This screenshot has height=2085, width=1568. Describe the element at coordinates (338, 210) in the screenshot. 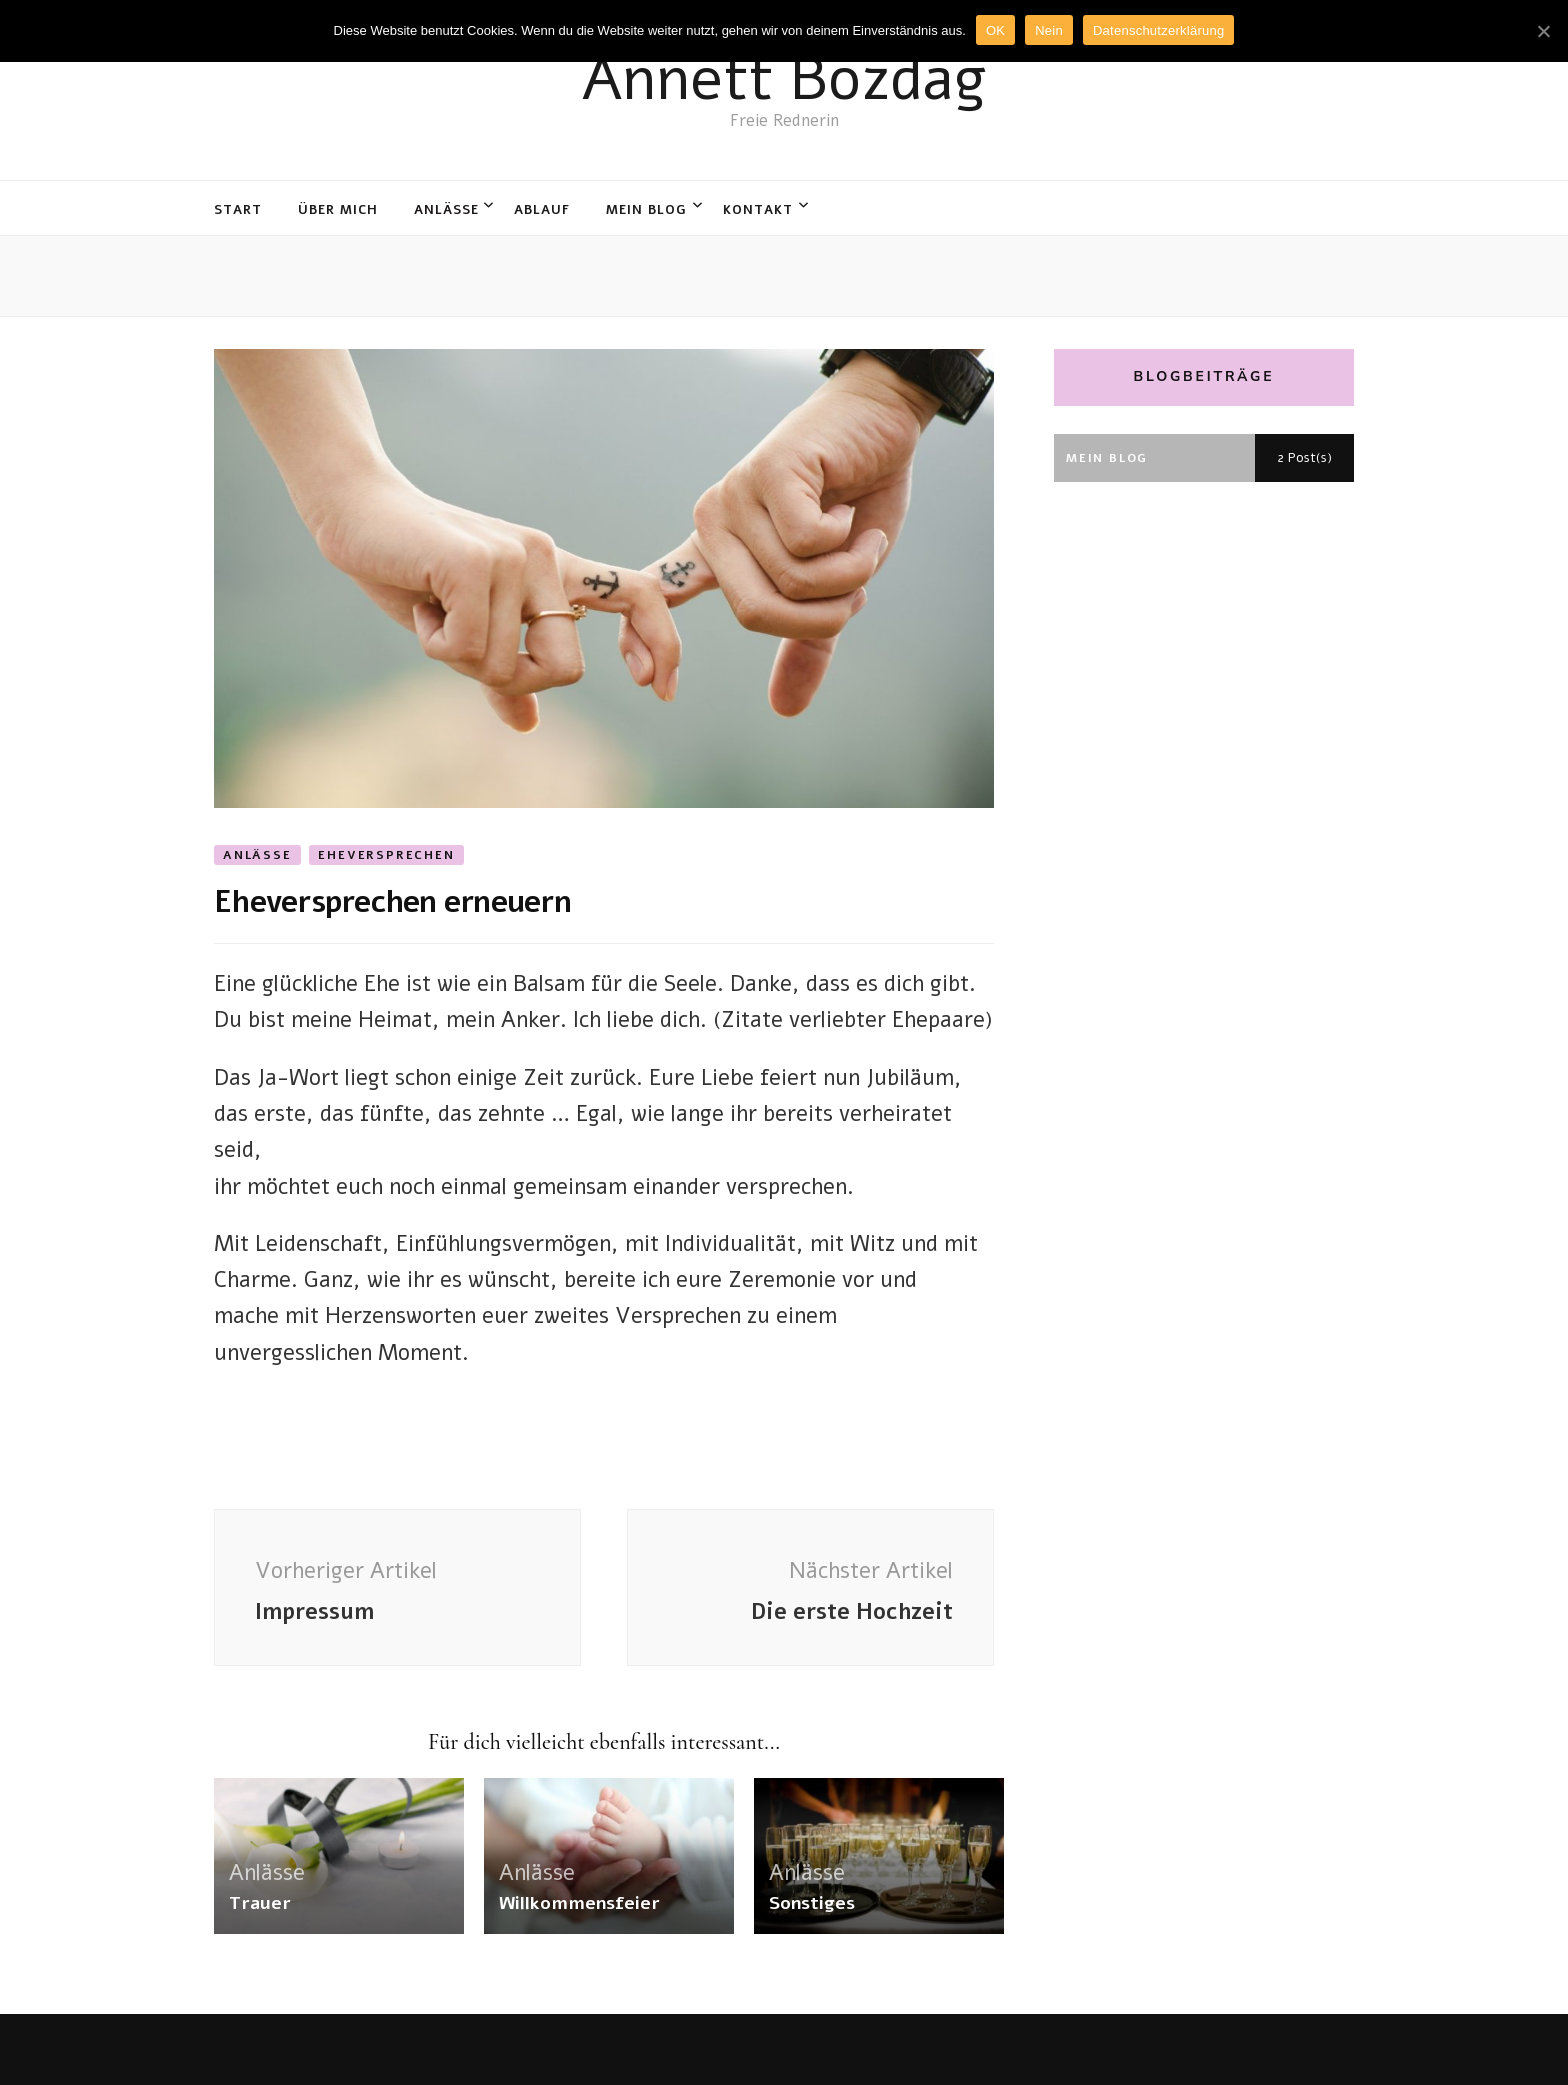

I see `Über mich` at that location.